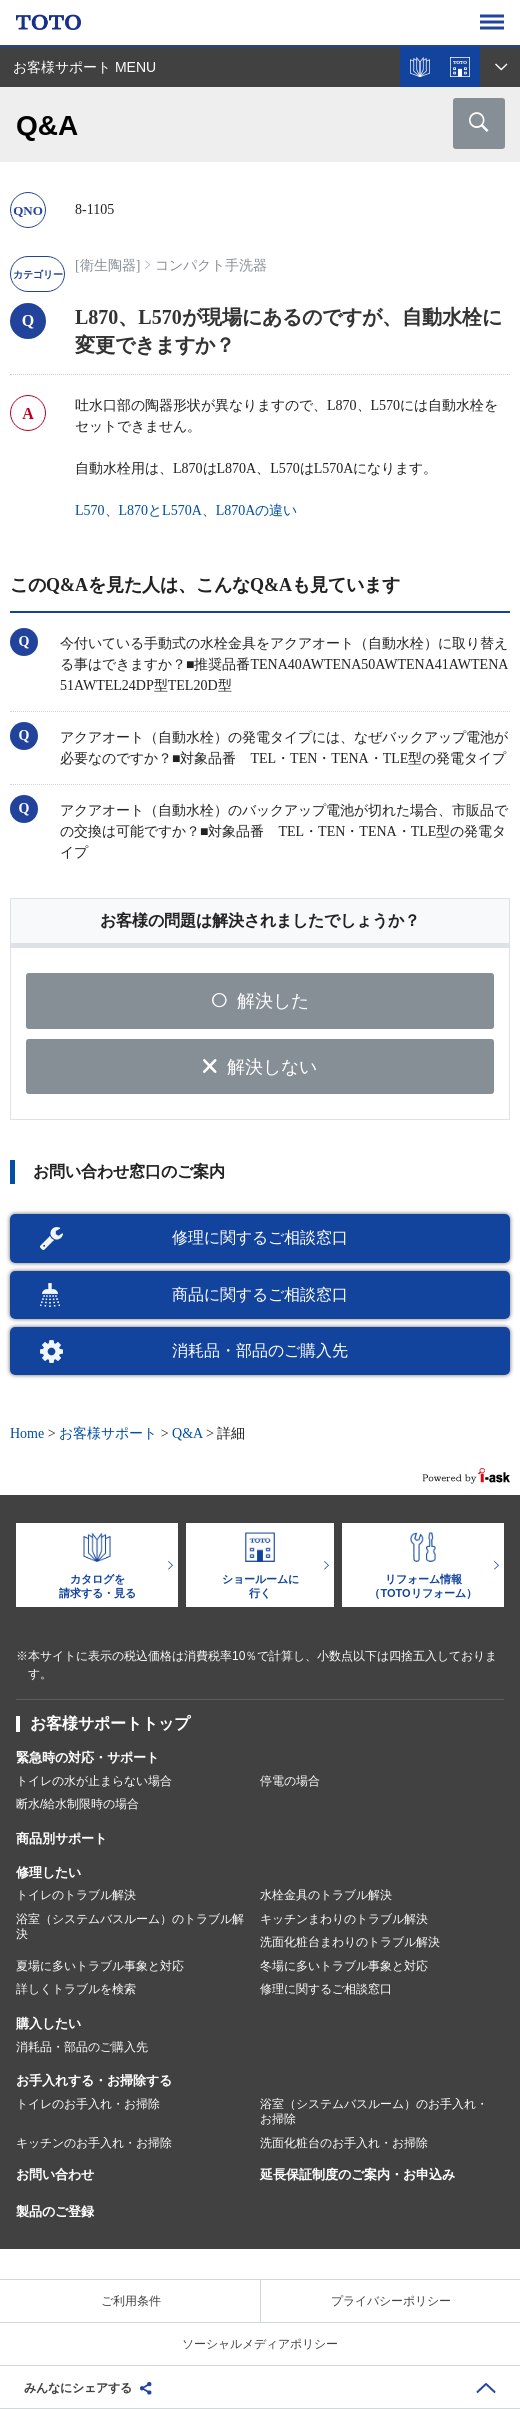  What do you see at coordinates (78, 2388) in the screenshot?
I see `みんなにシェアする` at bounding box center [78, 2388].